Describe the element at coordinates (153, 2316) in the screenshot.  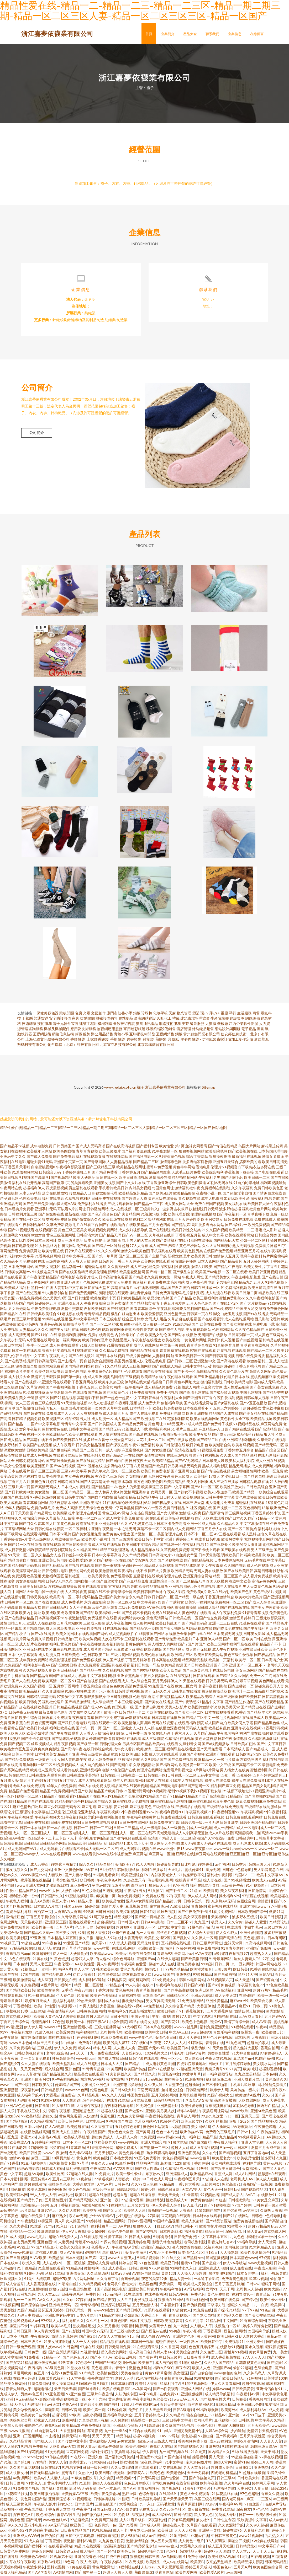
I see `大香蕉五月丁香` at that location.